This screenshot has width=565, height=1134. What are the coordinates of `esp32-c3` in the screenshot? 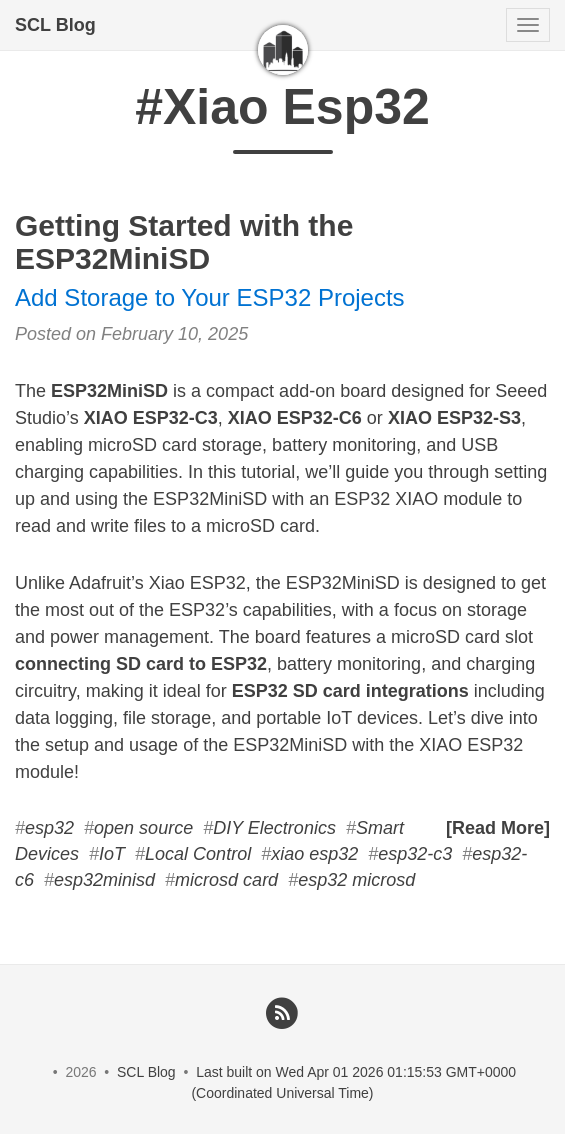 It's located at (415, 854).